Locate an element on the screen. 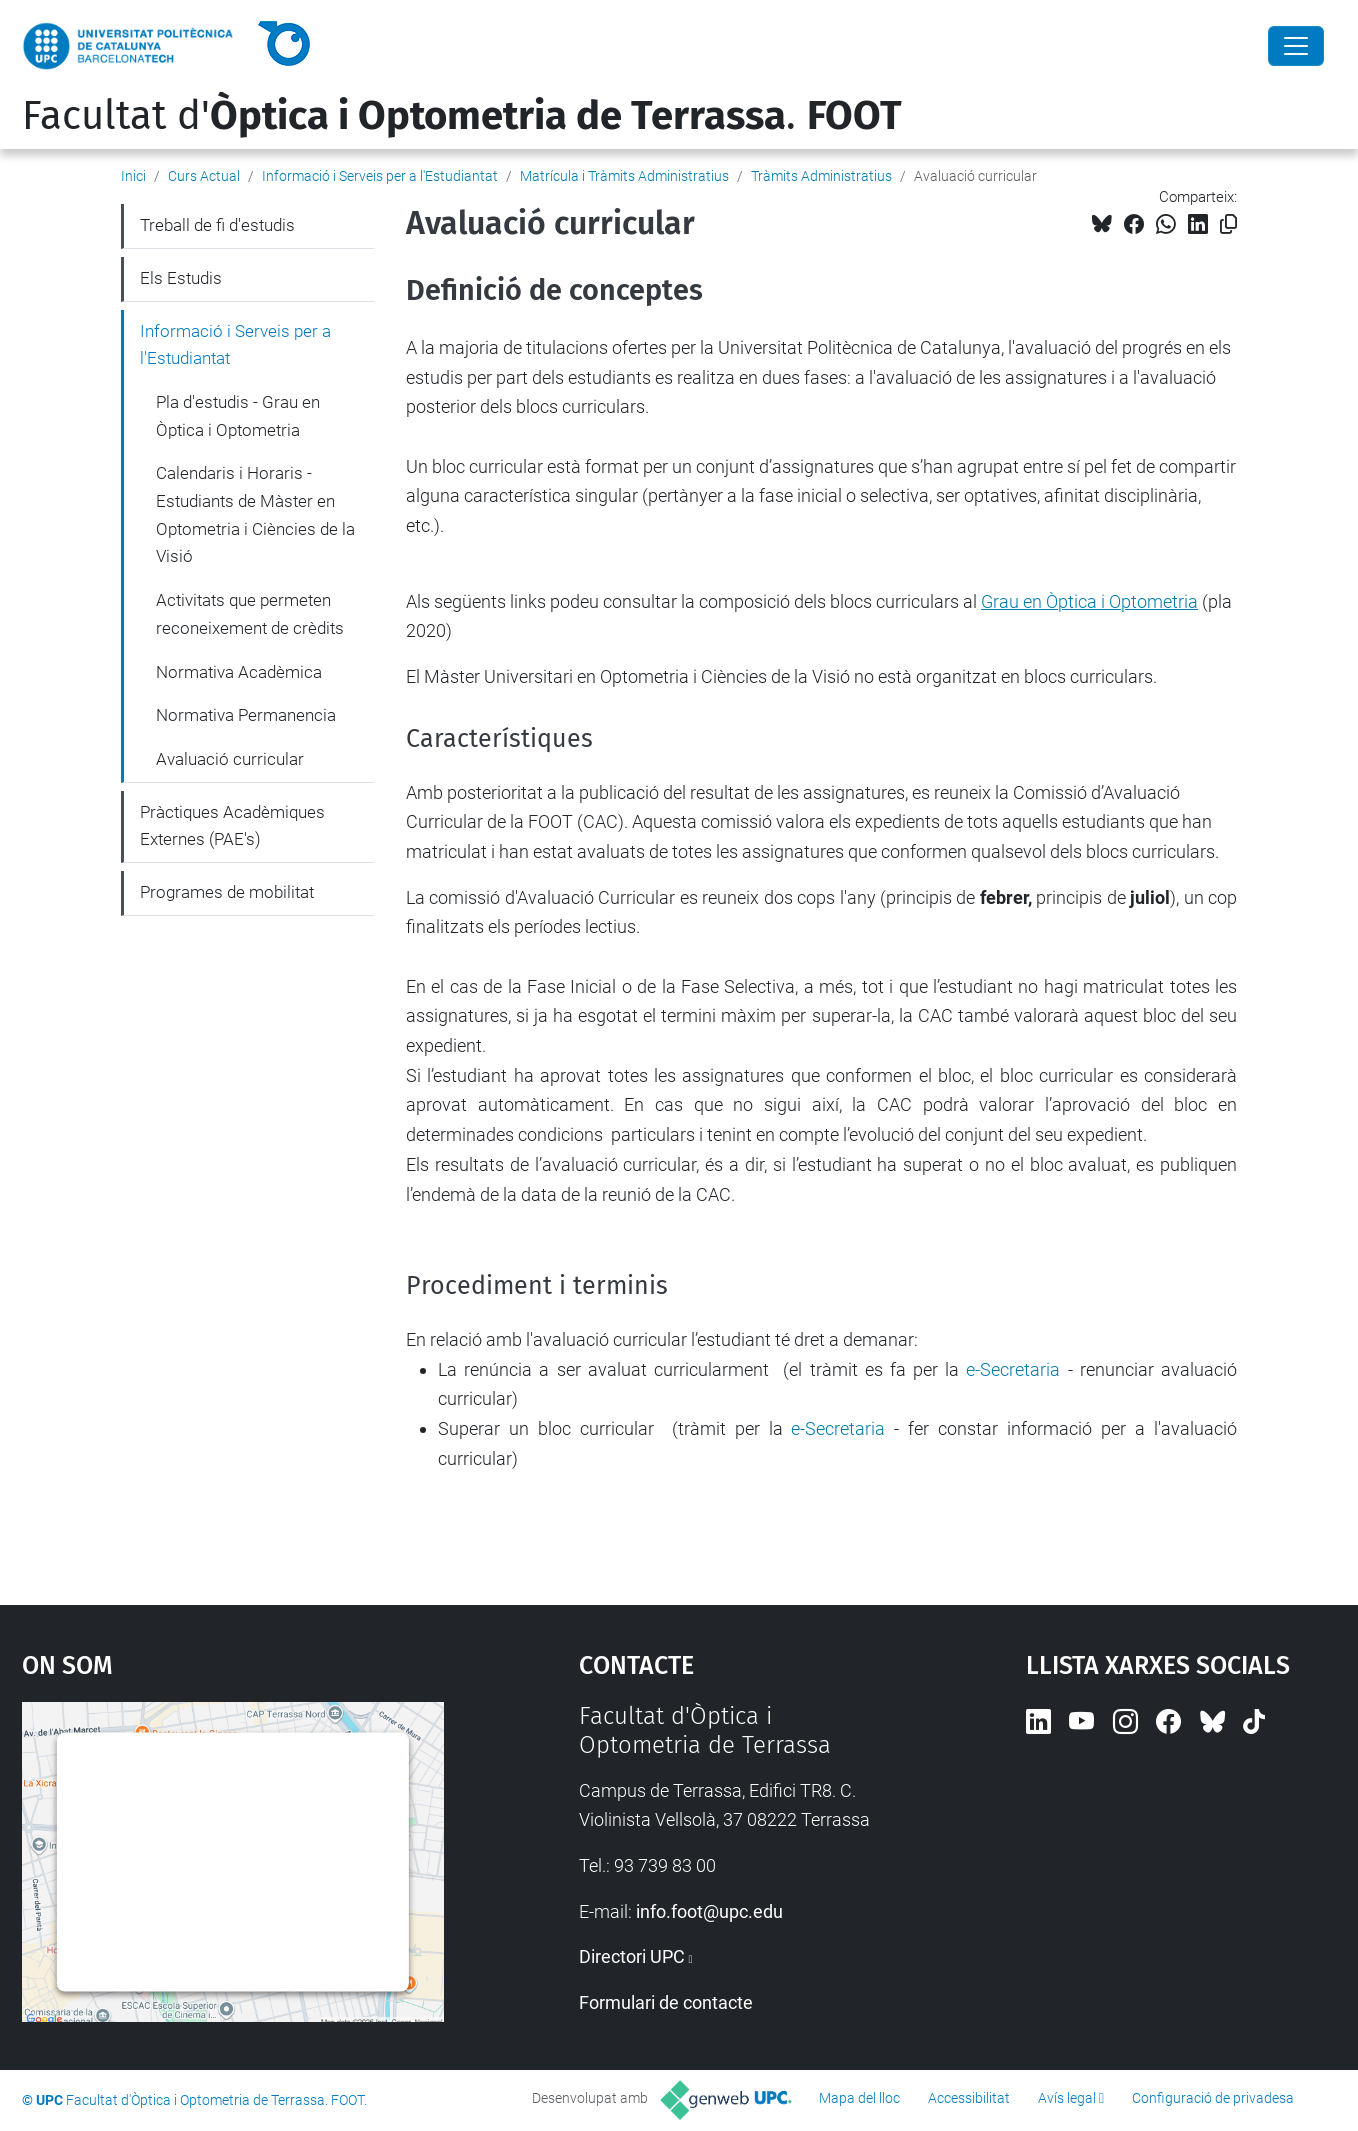 The height and width of the screenshot is (2131, 1358). Normativa Acadèmica is located at coordinates (239, 672).